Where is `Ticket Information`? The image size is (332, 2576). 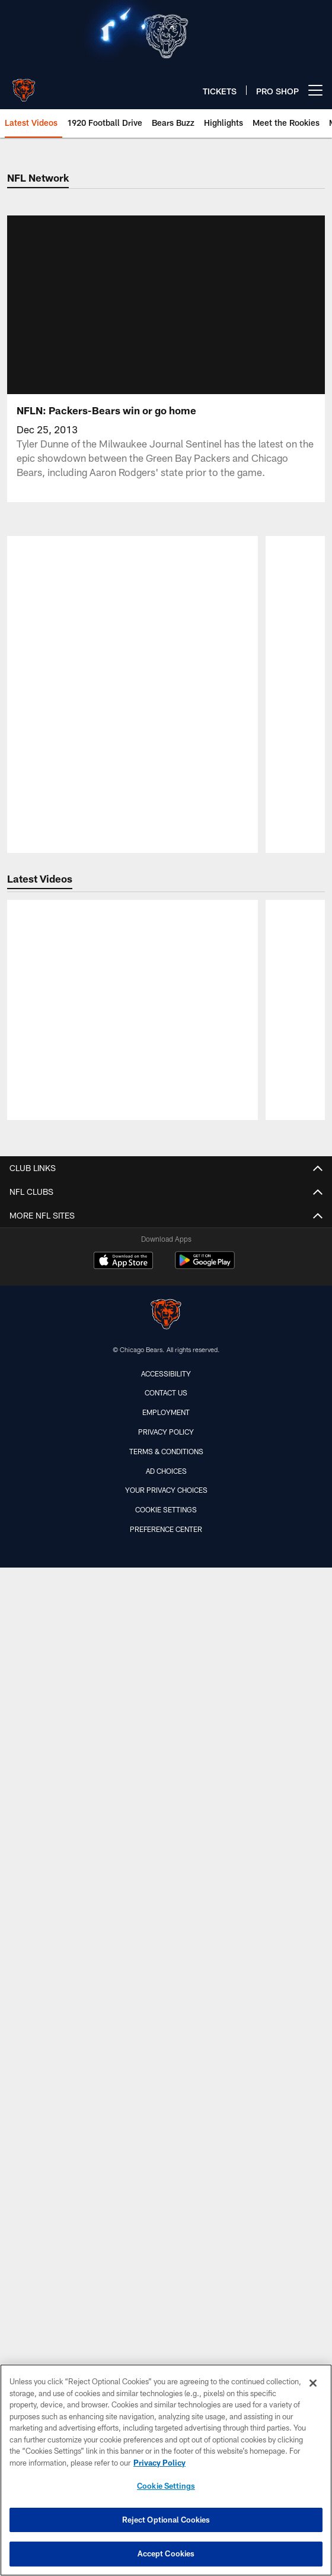
Ticket Information is located at coordinates (166, 1604).